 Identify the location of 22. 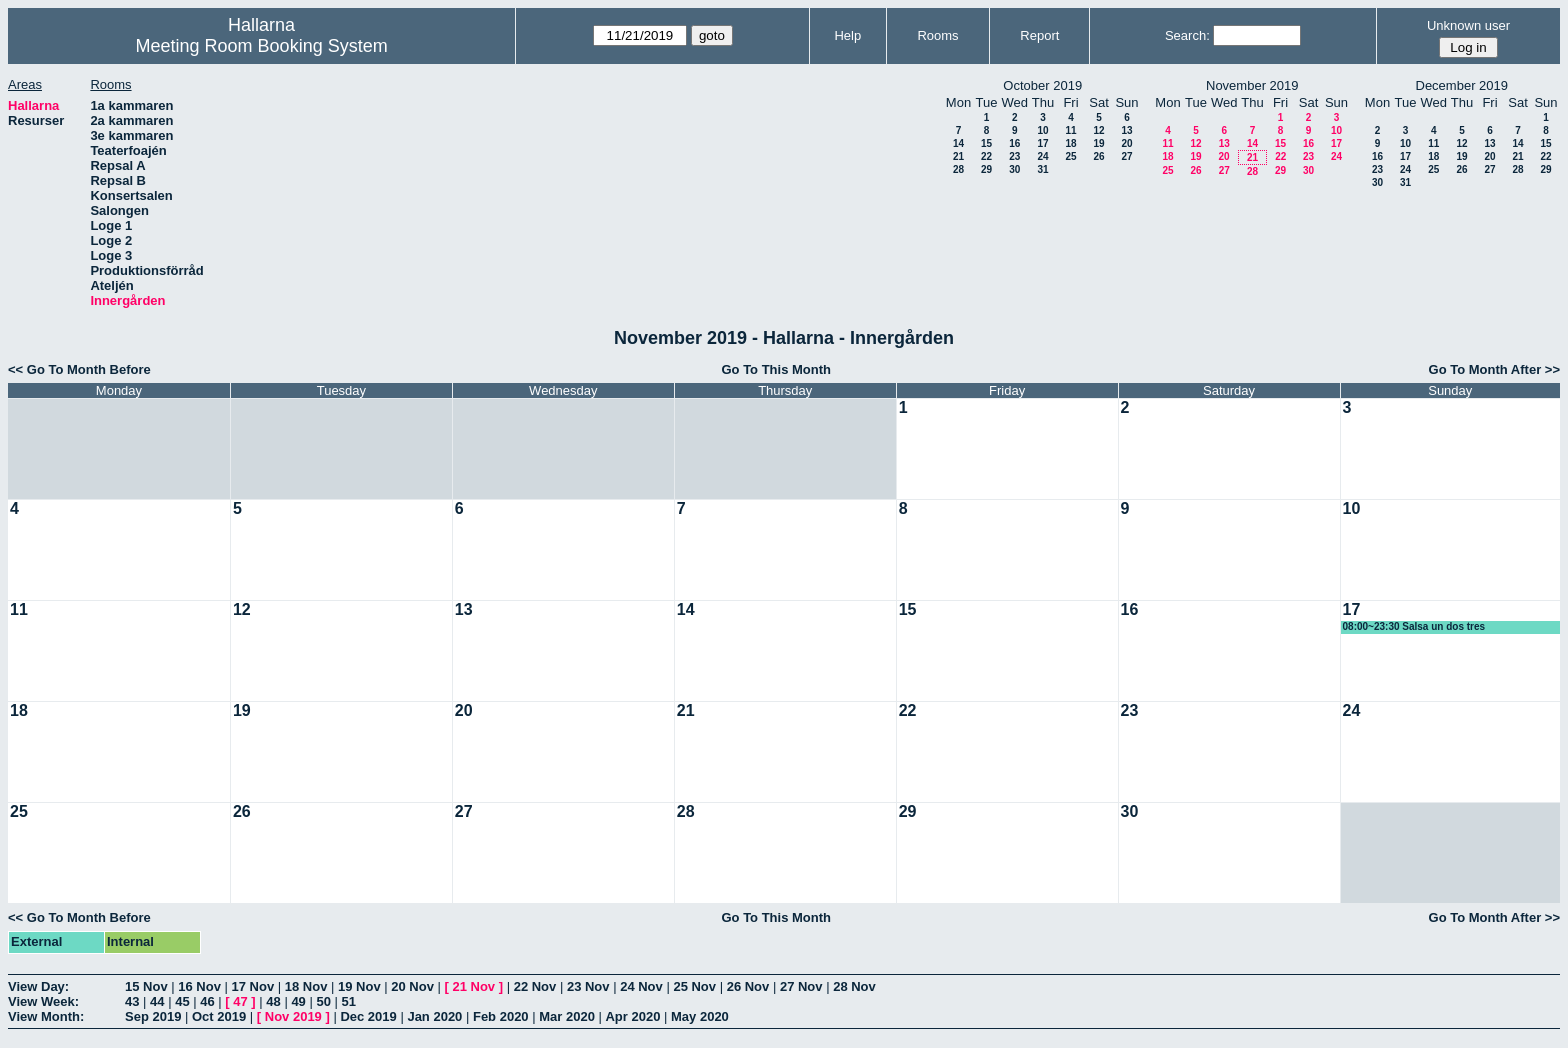
(986, 156).